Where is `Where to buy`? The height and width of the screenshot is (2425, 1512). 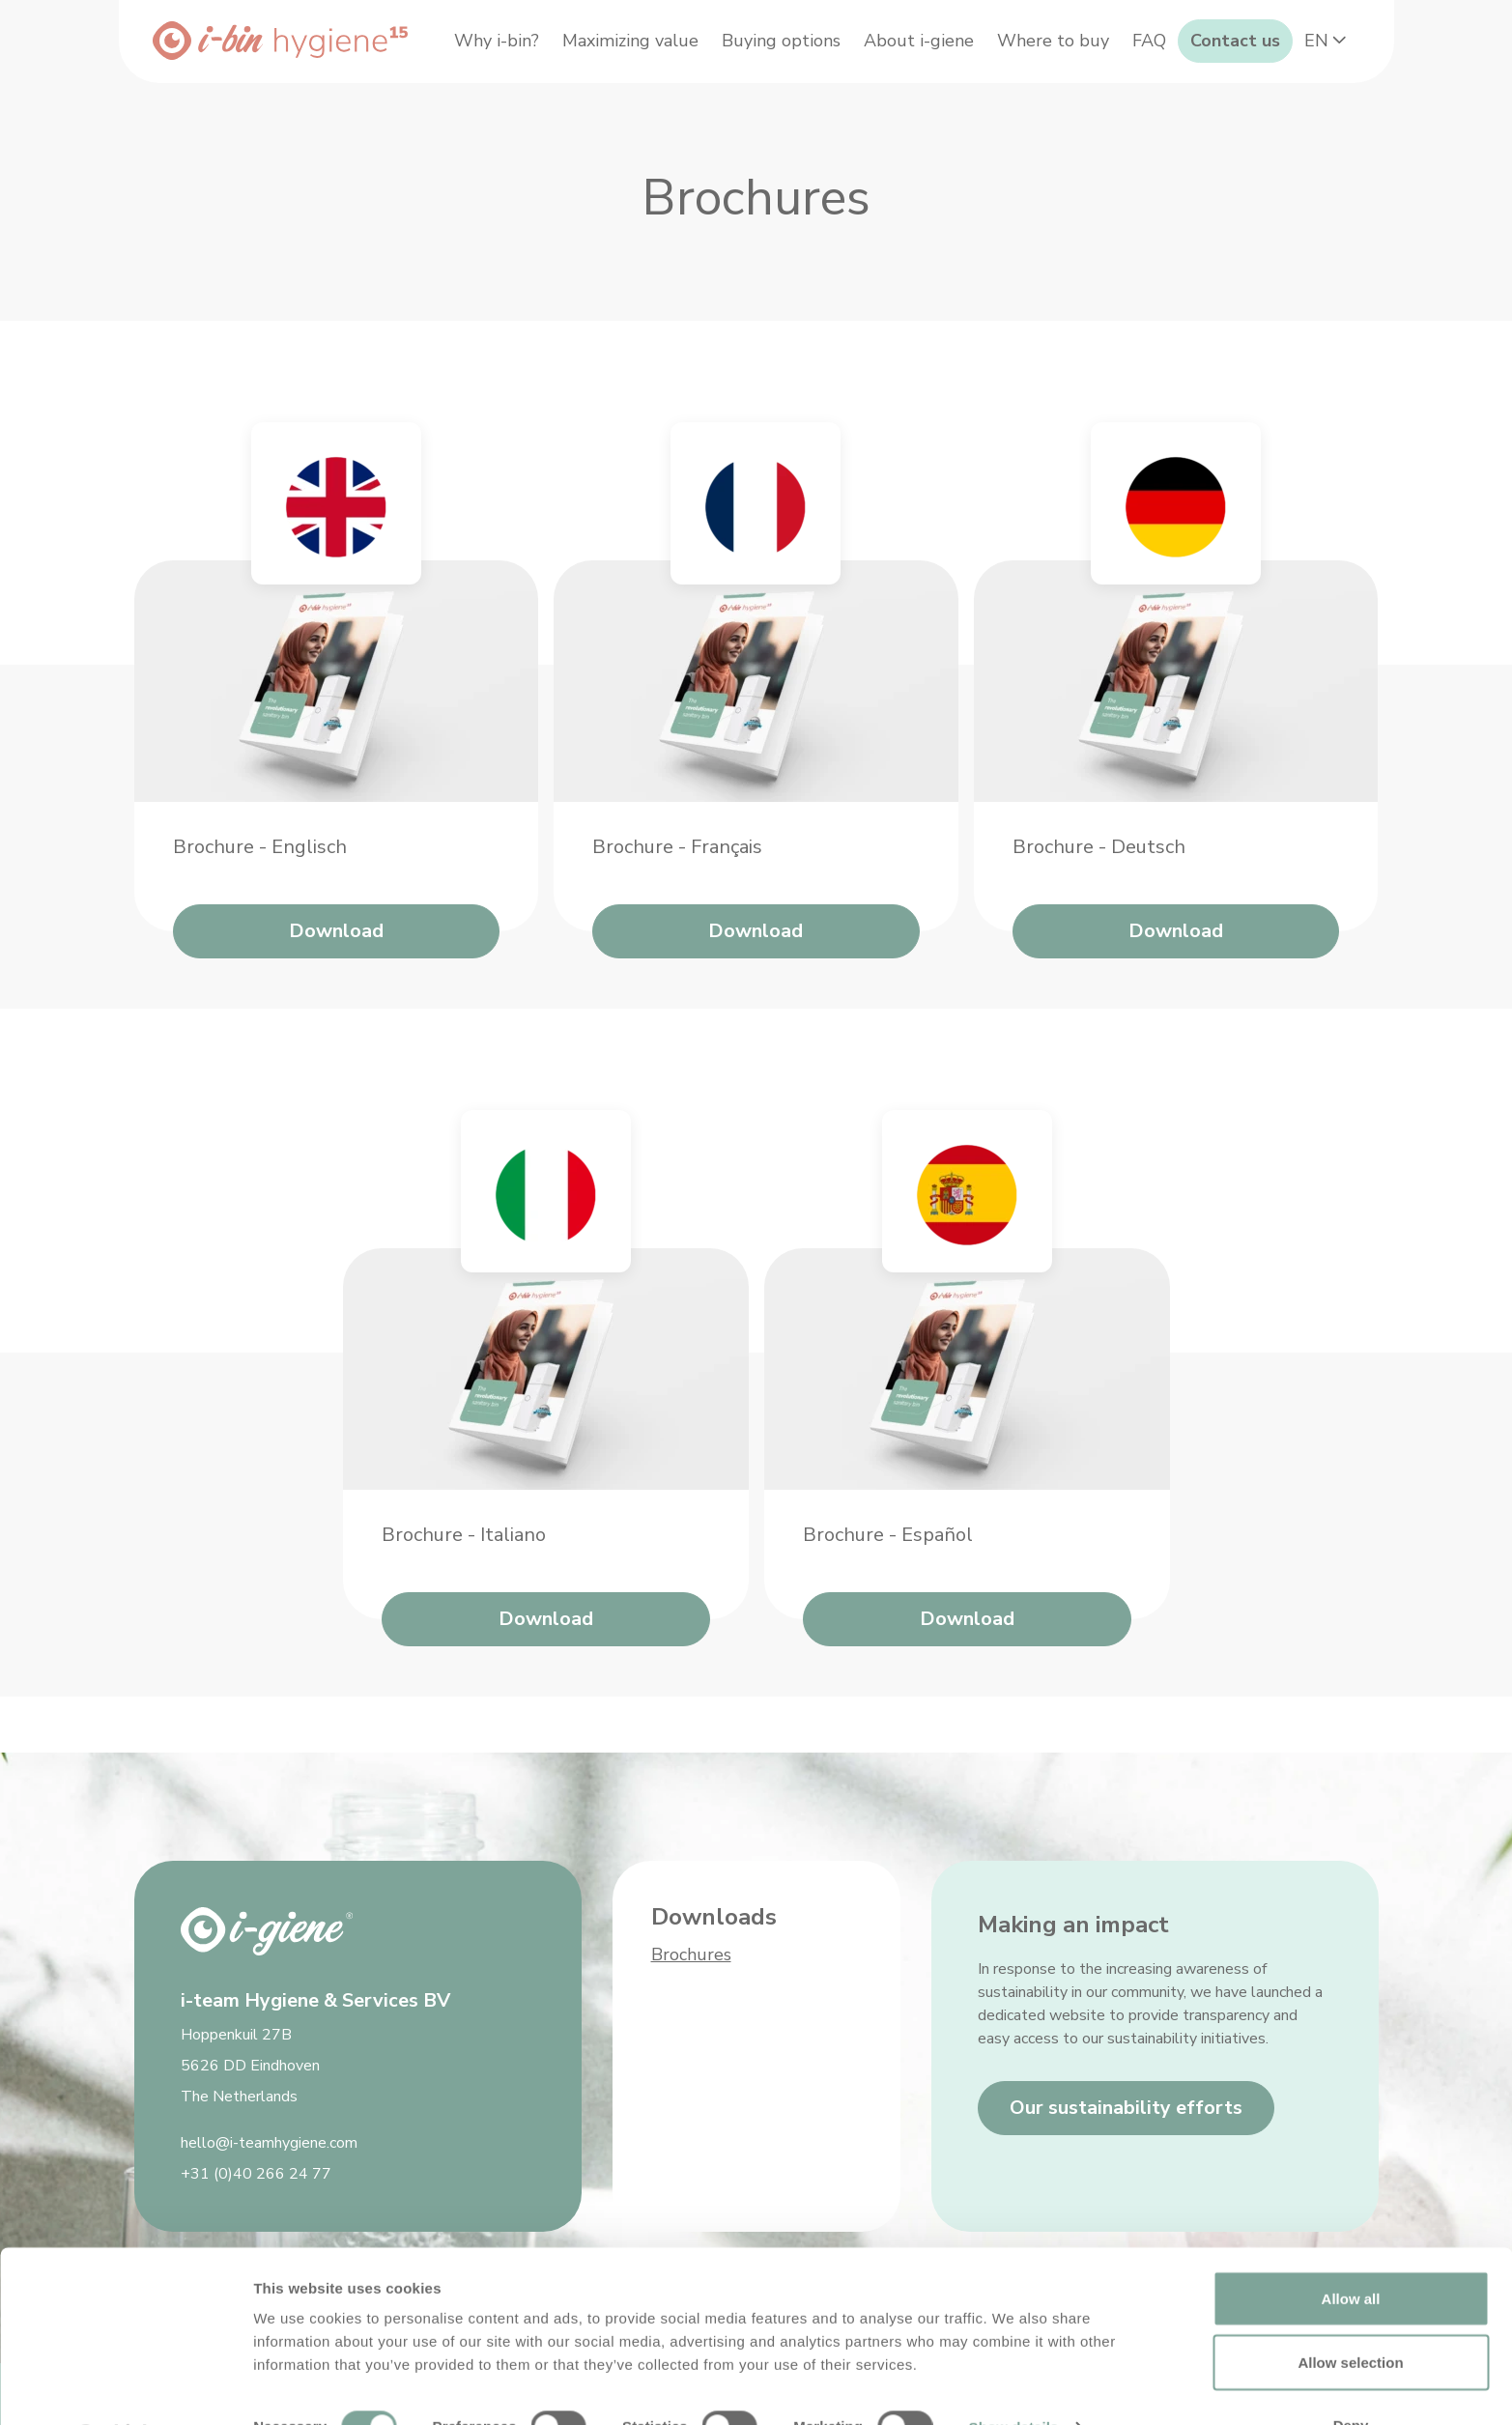
Where to buy is located at coordinates (1116, 44).